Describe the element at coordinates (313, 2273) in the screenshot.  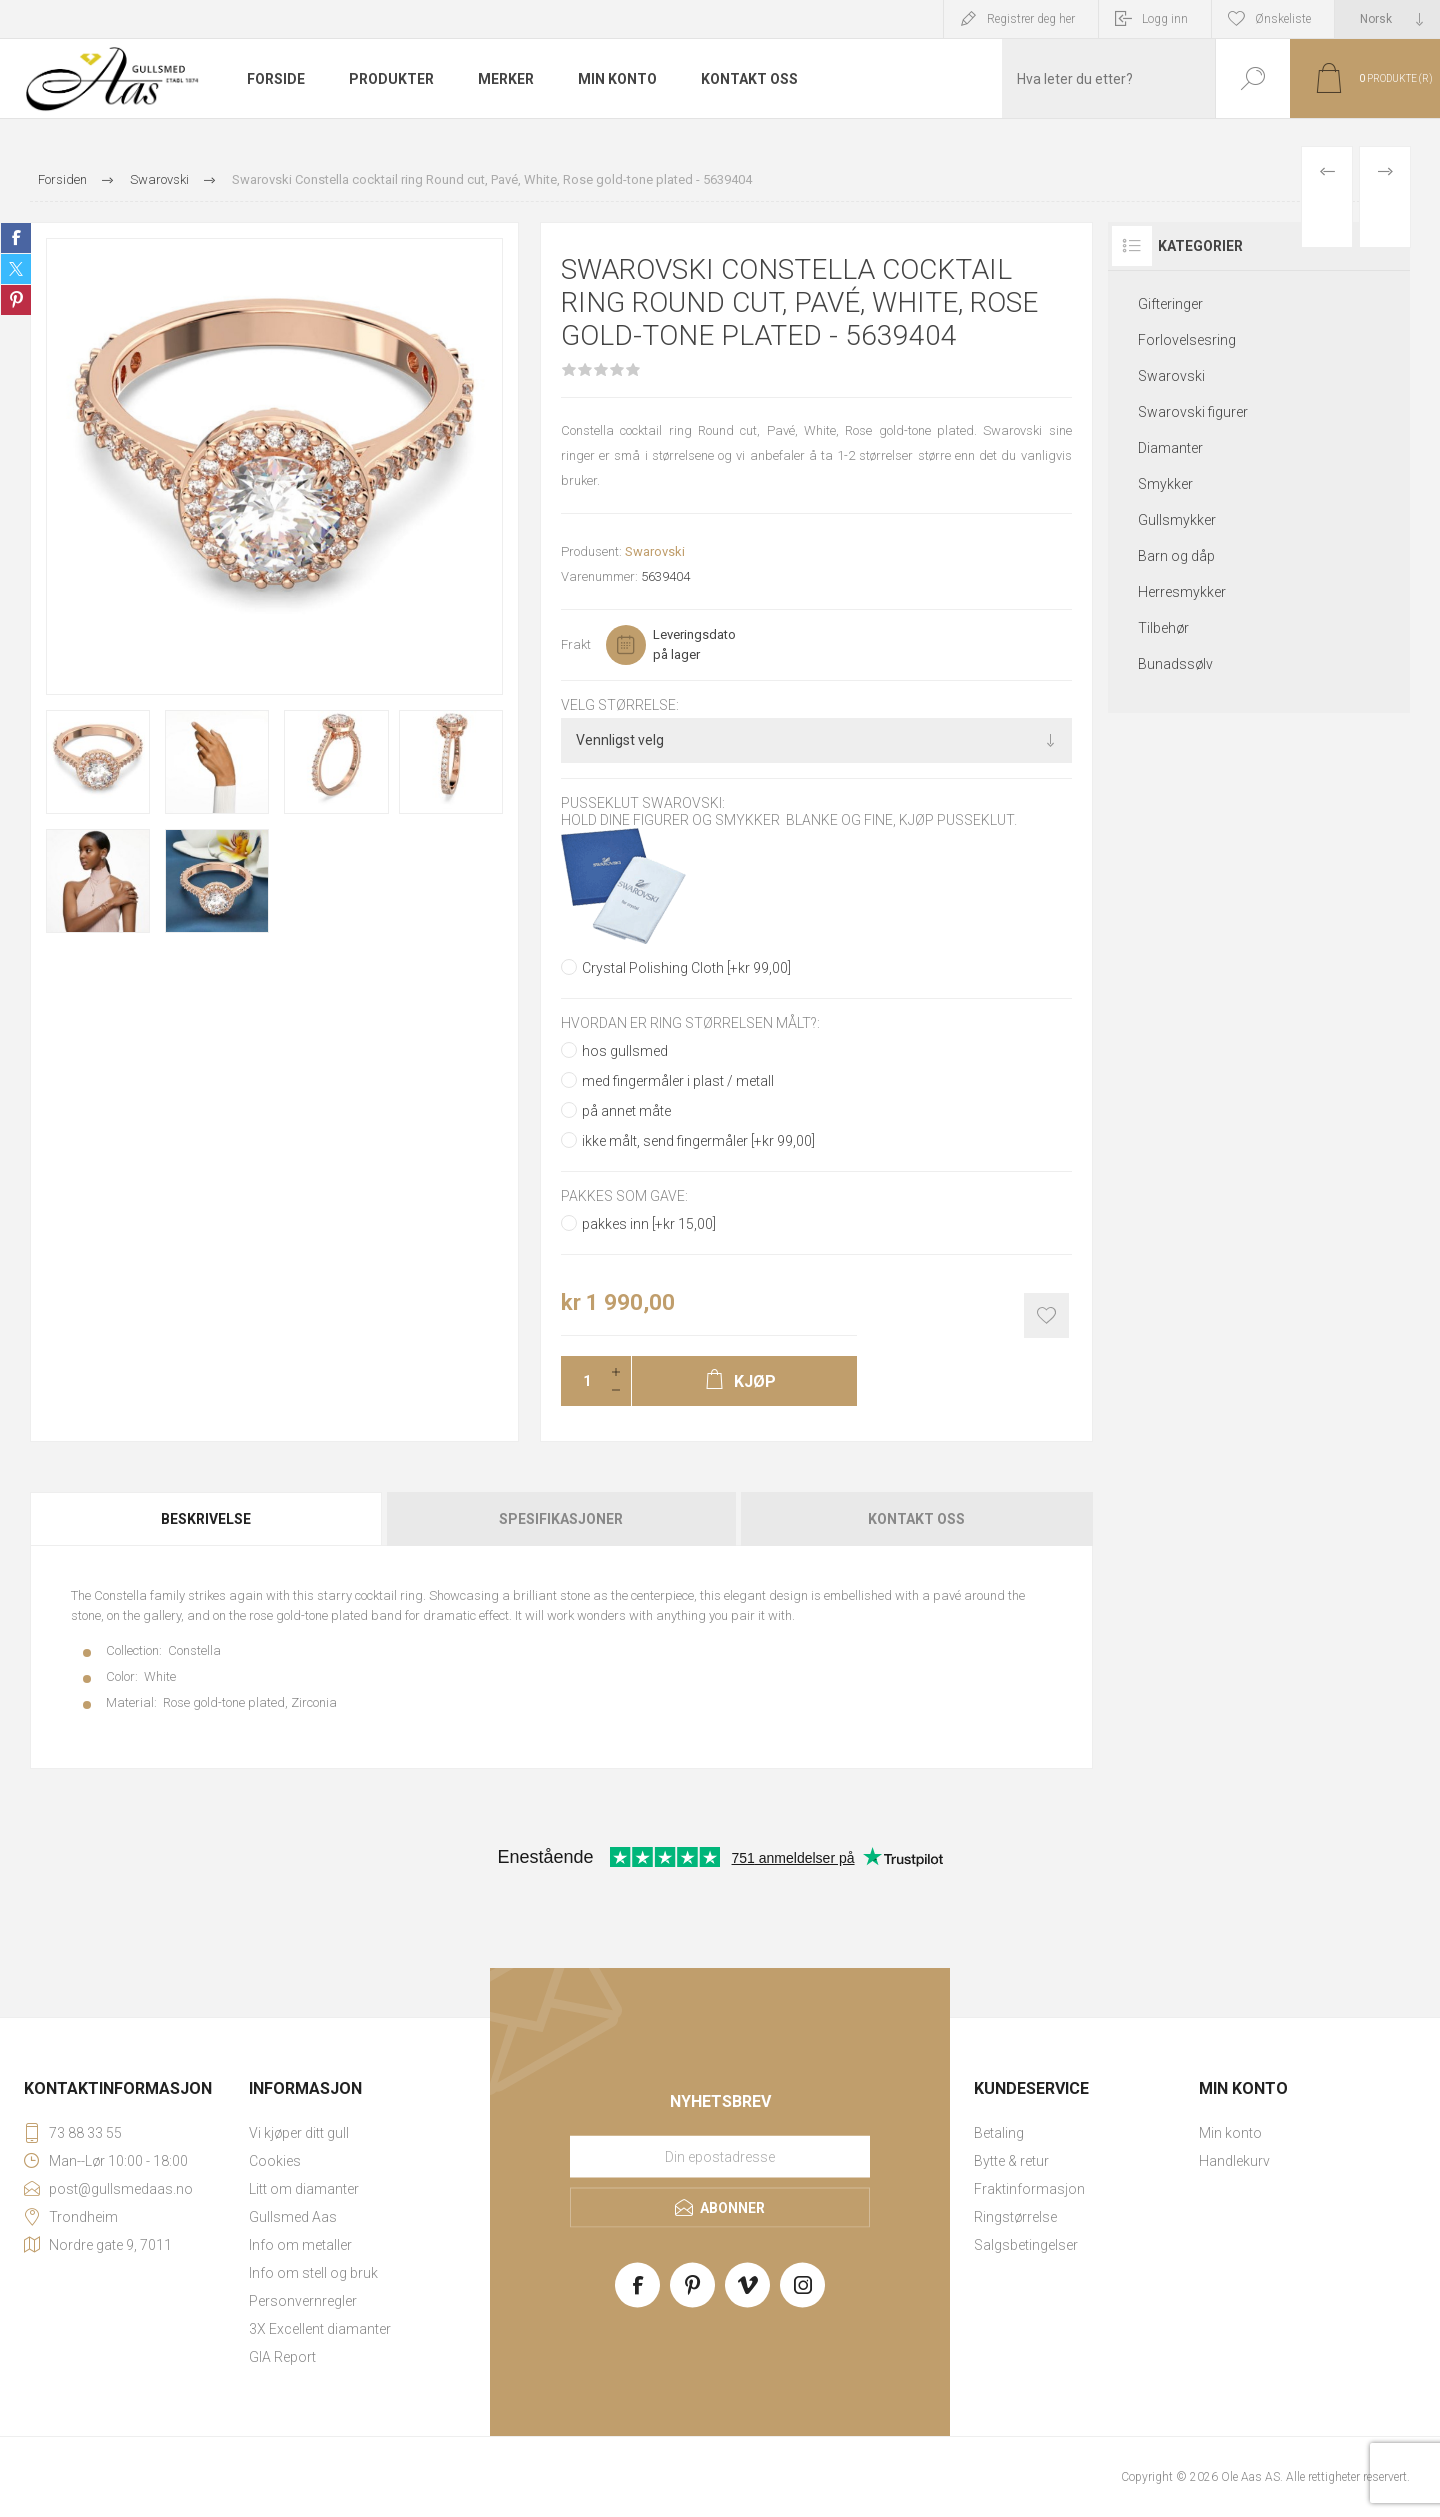
I see `Info om stell og bruk` at that location.